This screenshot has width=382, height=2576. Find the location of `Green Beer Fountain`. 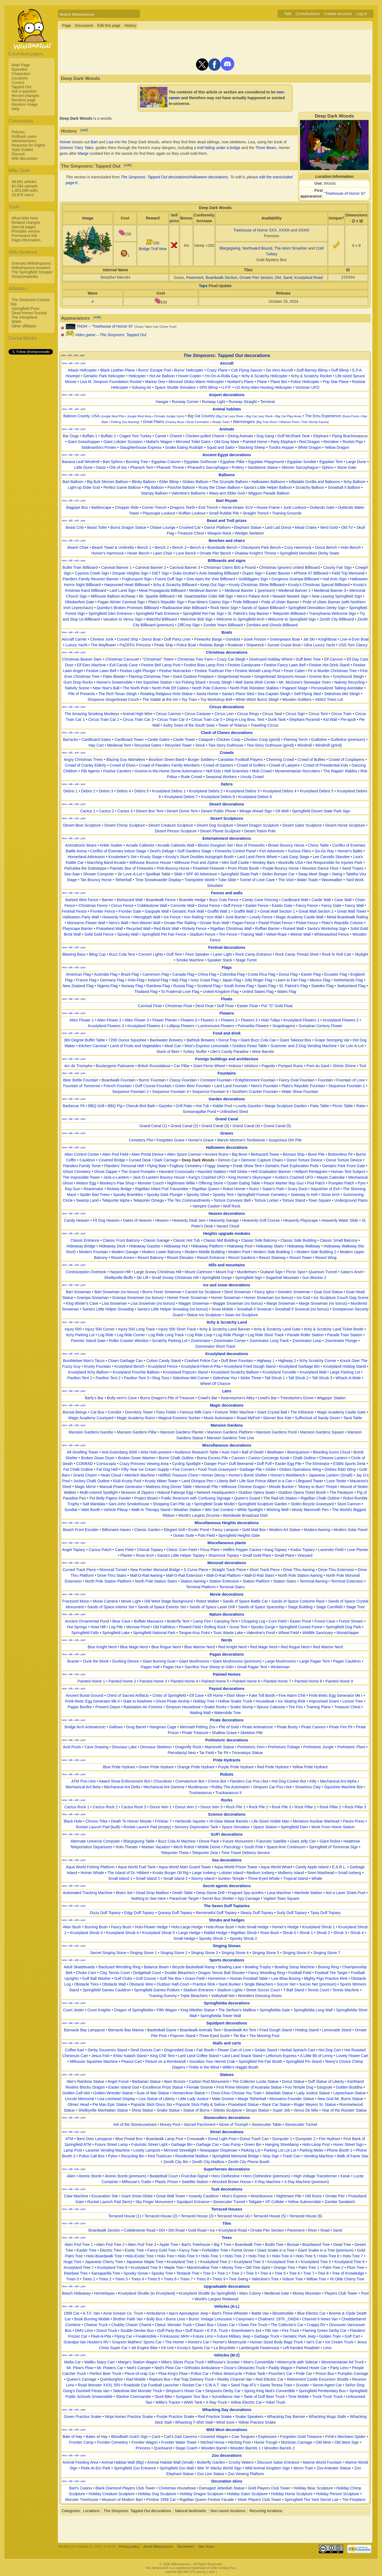

Green Beer Fountain is located at coordinates (193, 1086).